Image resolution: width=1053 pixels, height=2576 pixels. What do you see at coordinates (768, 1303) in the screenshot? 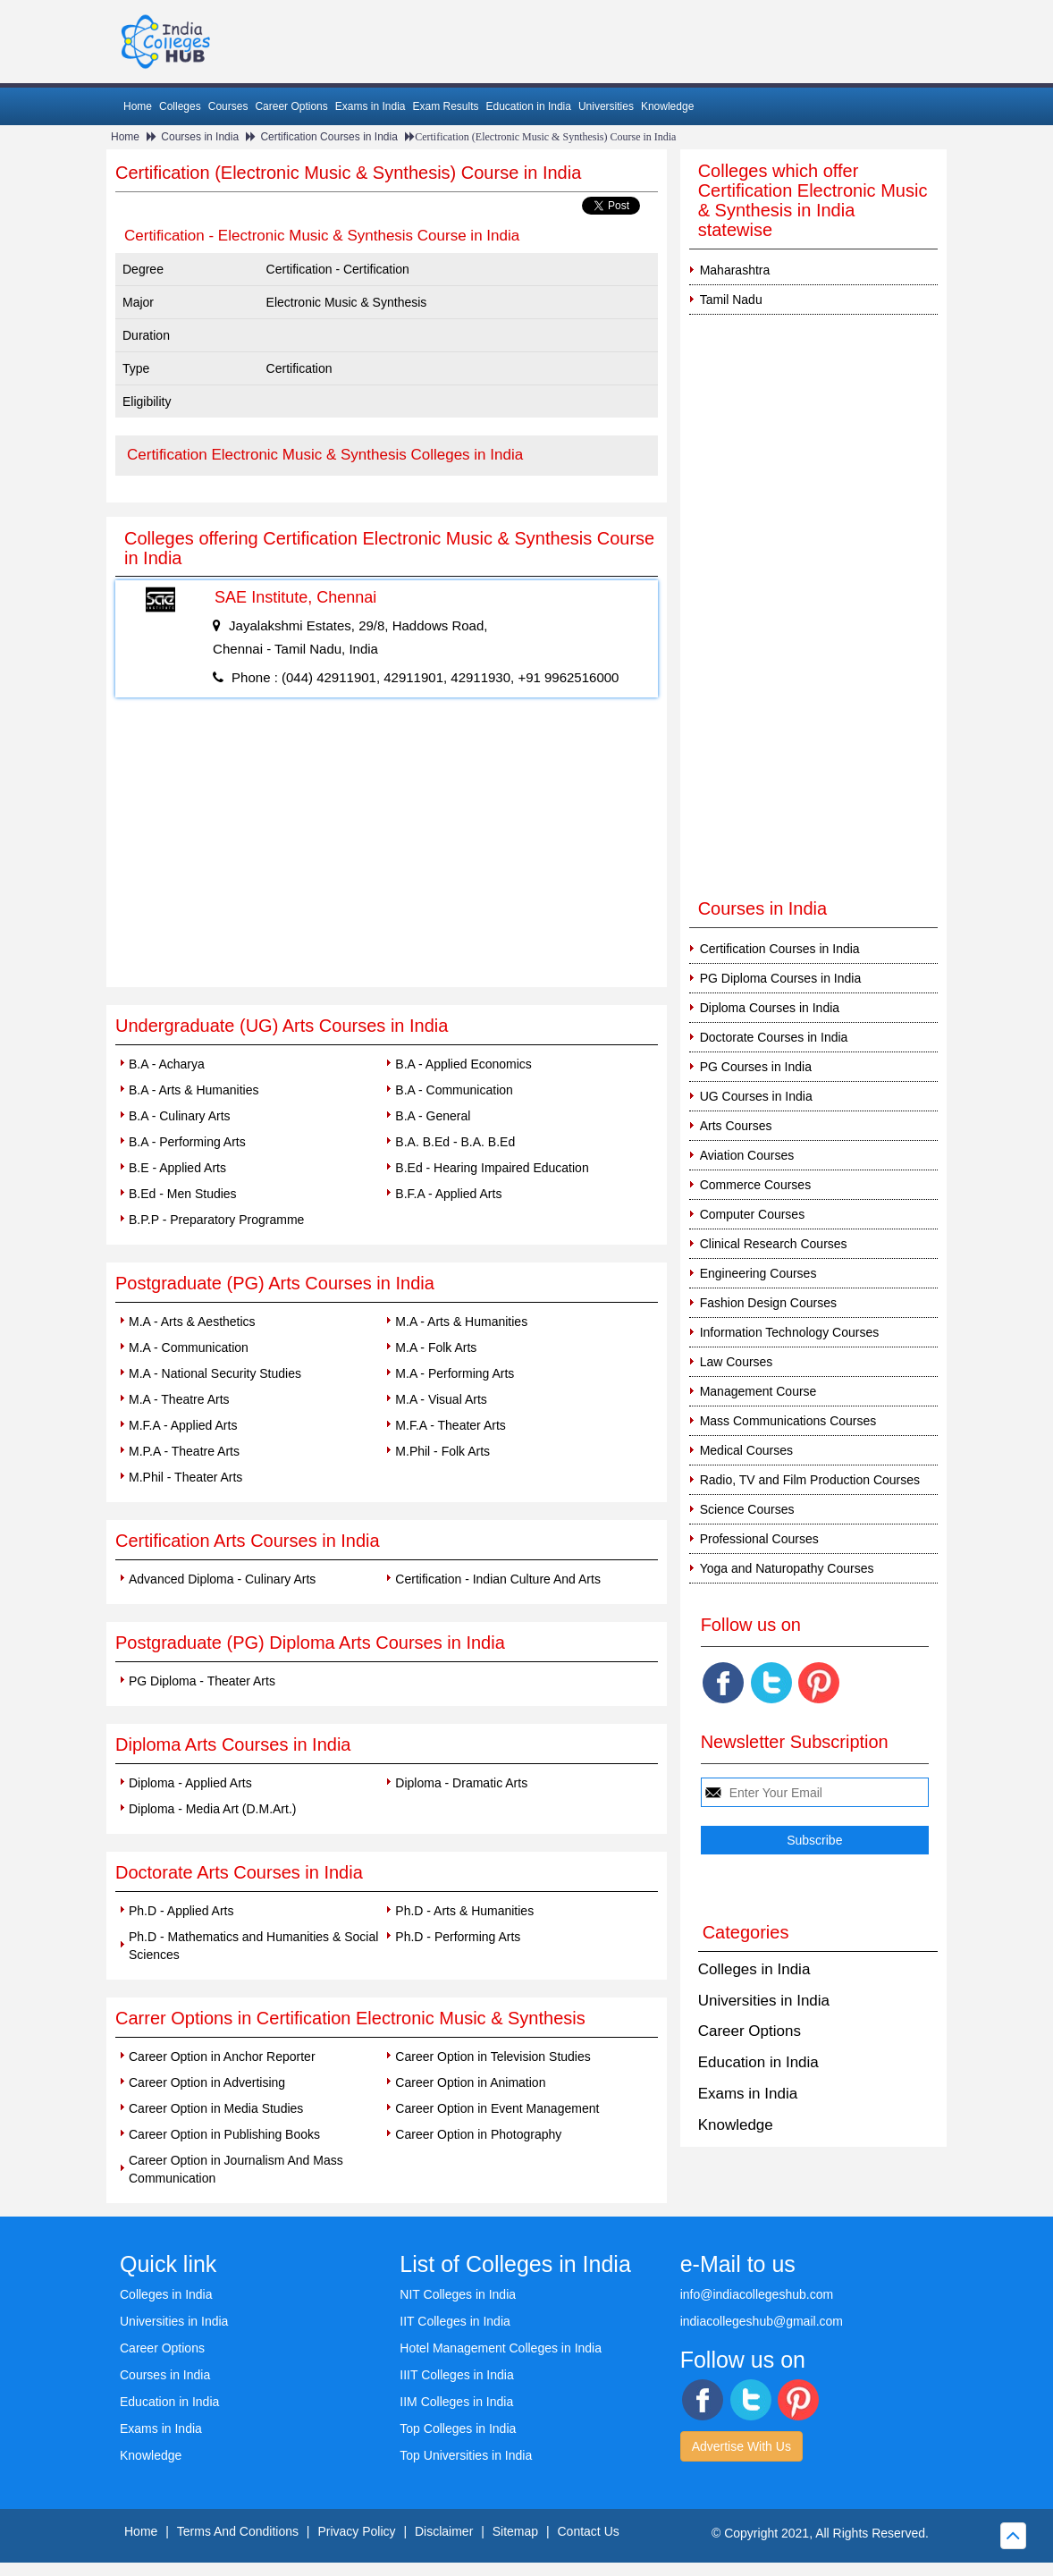
I see `Fashion Design Courses` at bounding box center [768, 1303].